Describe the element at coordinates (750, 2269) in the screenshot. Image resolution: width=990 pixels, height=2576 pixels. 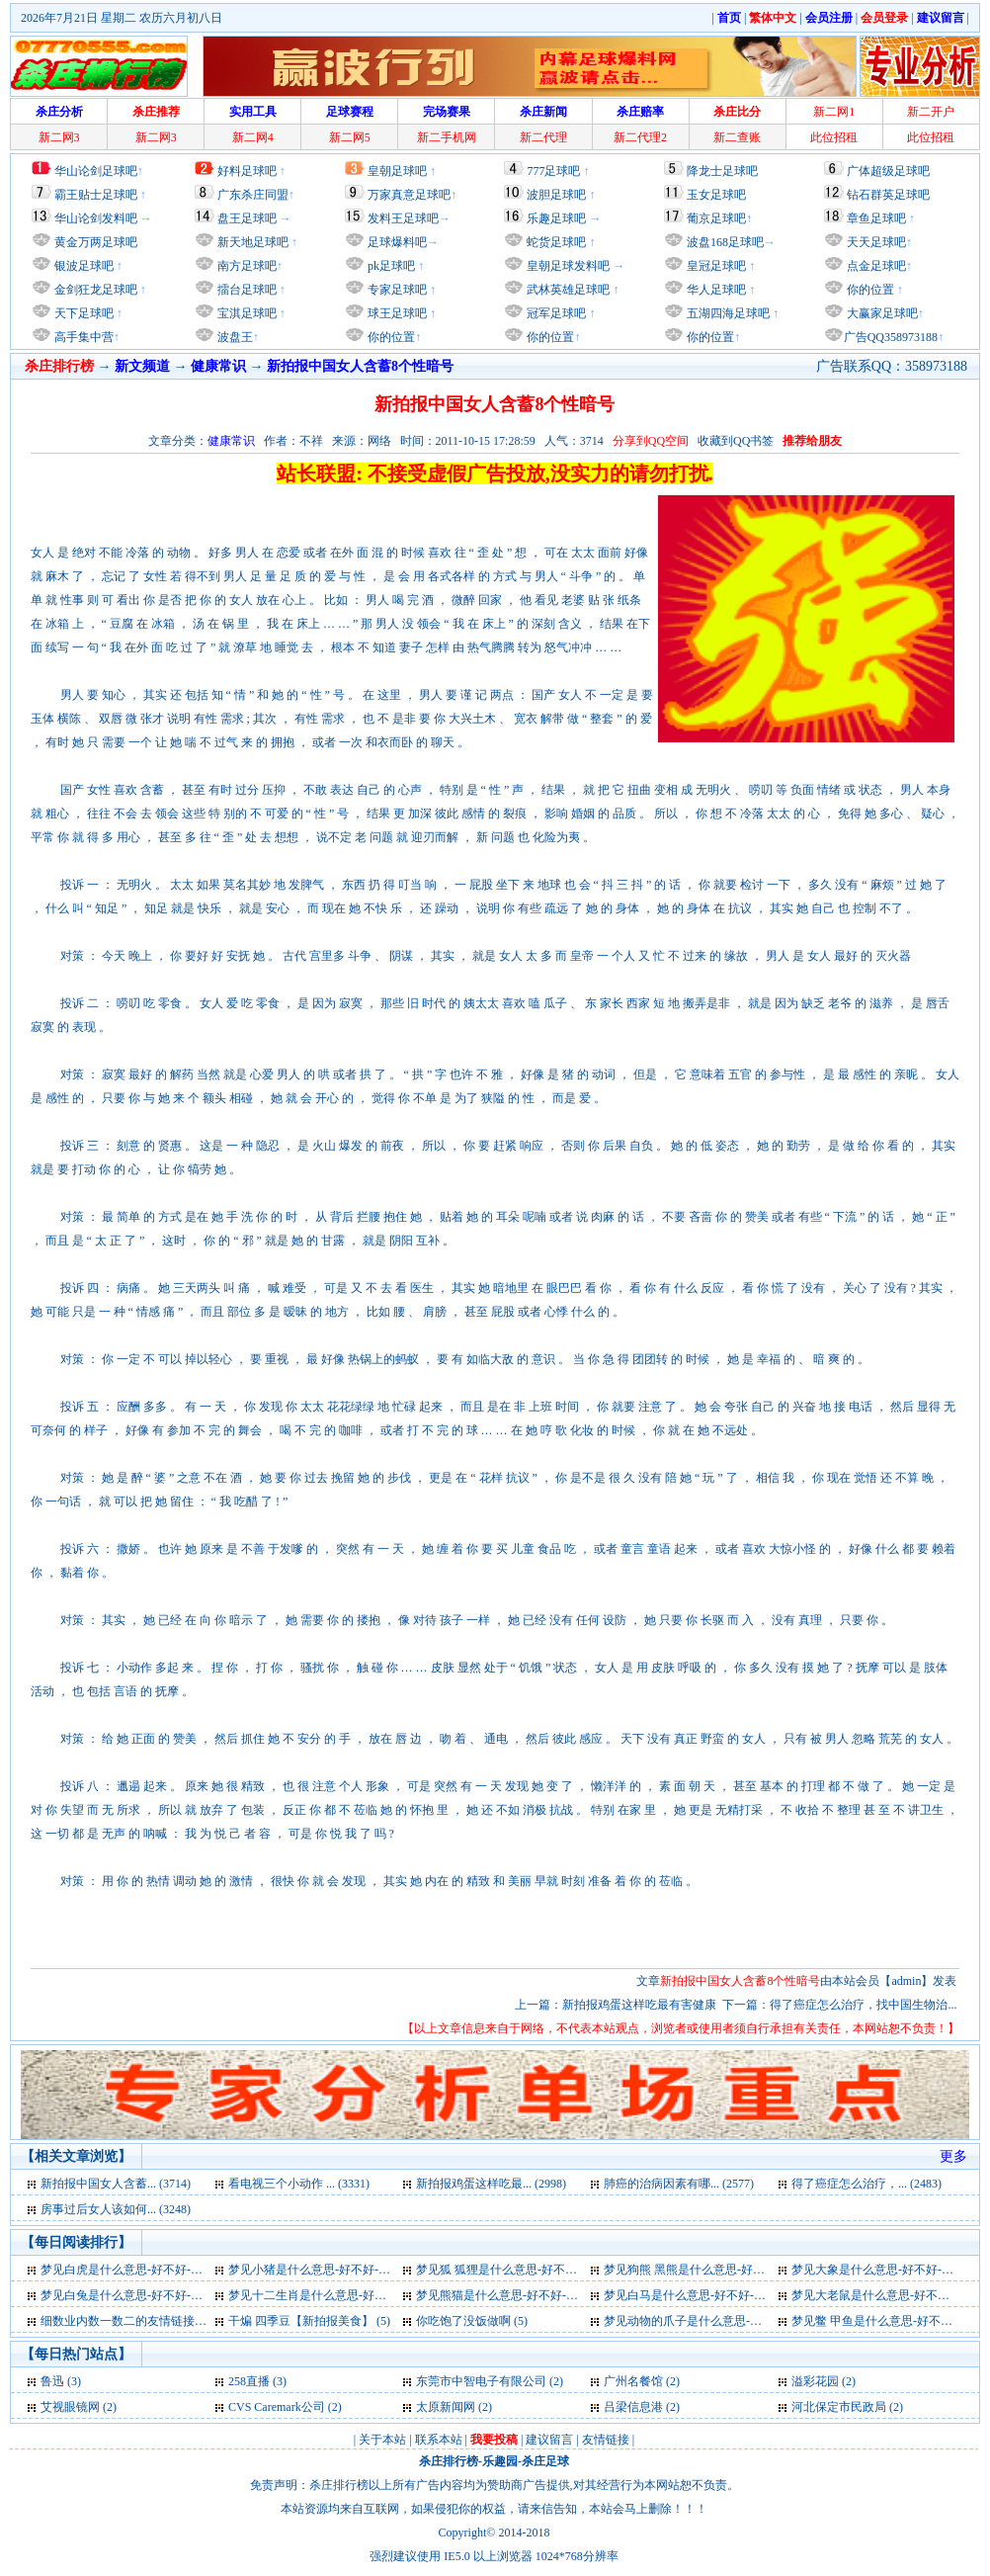
I see `梦见狗熊 黑熊是什么意思-好不好-代表什么-周公解梦 (6)` at that location.